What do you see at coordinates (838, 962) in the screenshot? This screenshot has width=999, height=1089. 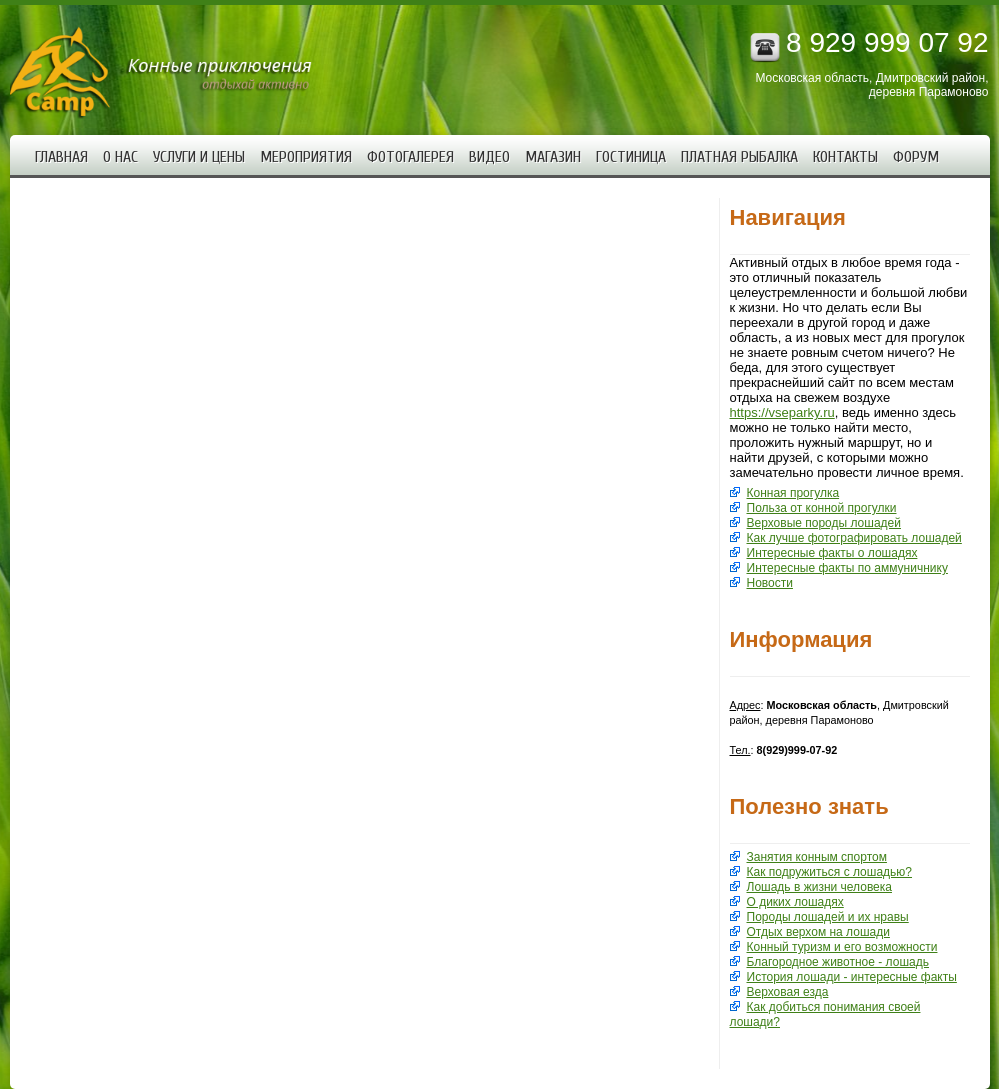 I see `Благородное животное - лошадь` at bounding box center [838, 962].